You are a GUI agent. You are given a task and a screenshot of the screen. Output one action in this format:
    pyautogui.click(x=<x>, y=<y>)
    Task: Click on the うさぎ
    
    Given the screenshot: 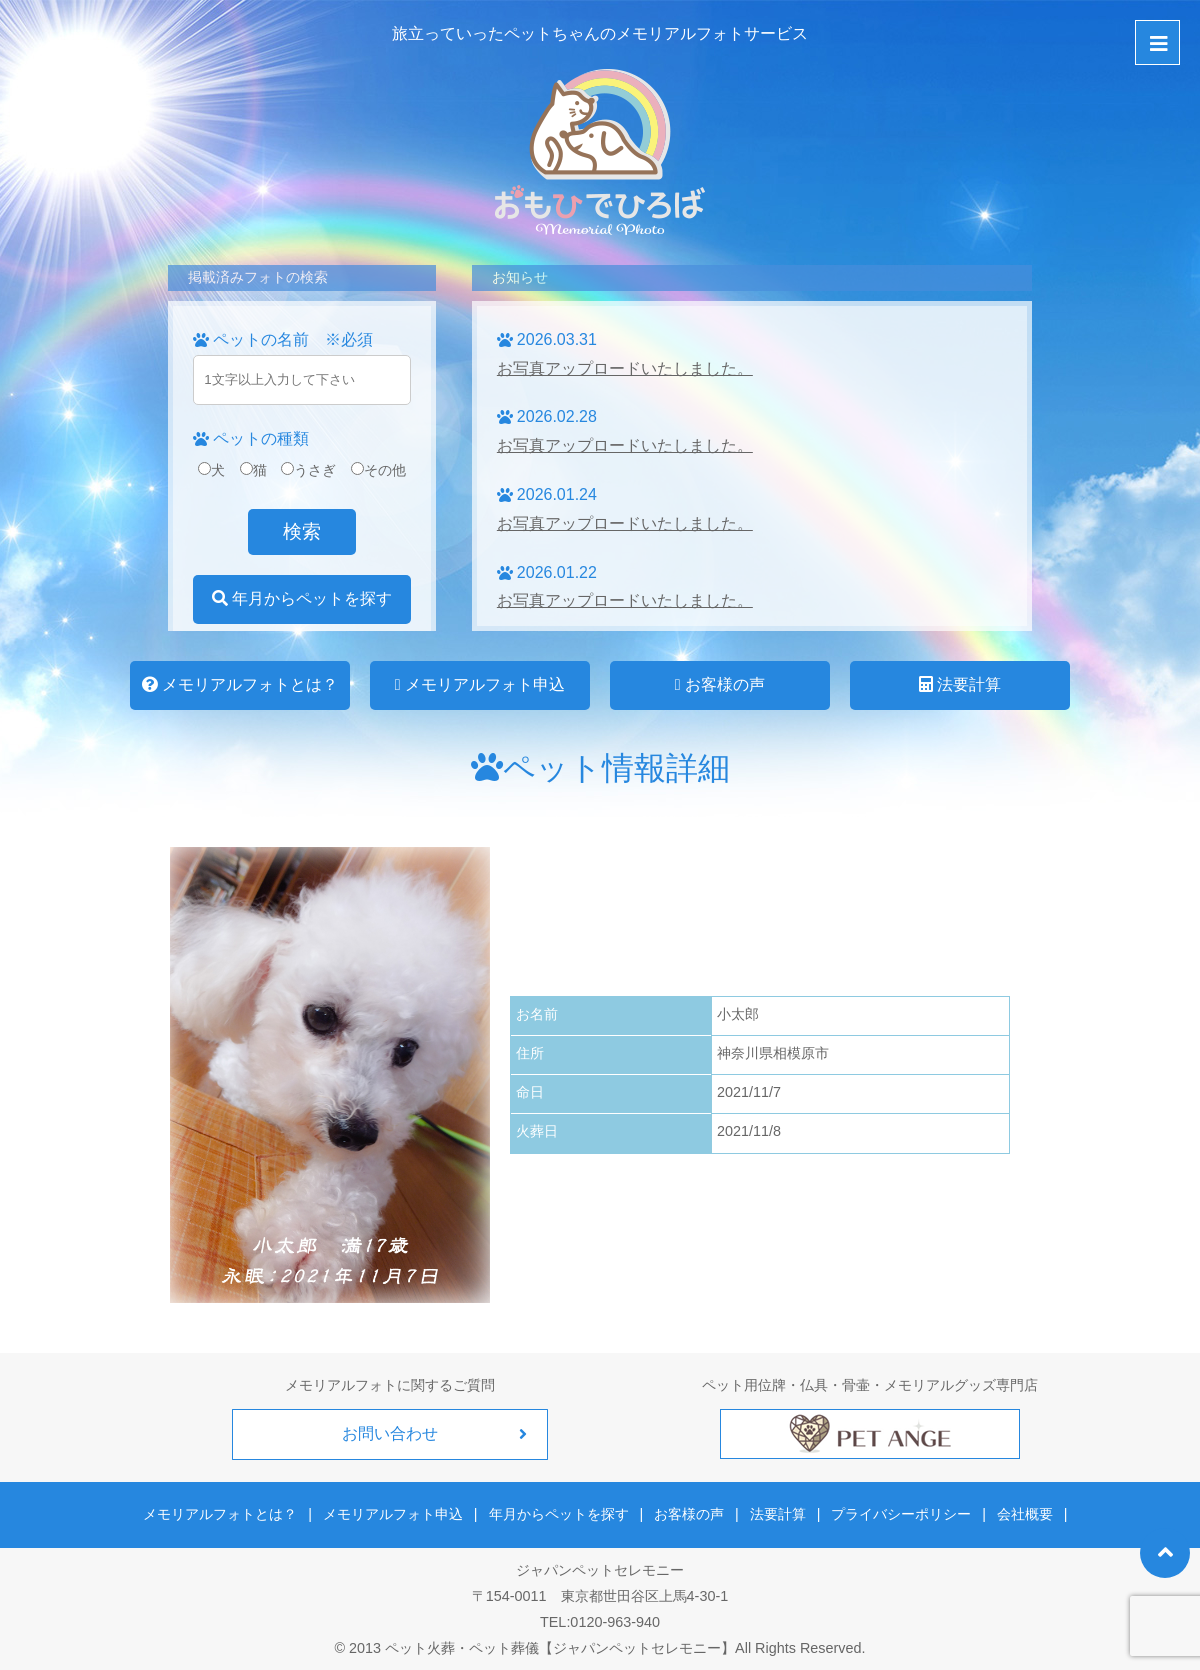 What is the action you would take?
    pyautogui.click(x=308, y=470)
    